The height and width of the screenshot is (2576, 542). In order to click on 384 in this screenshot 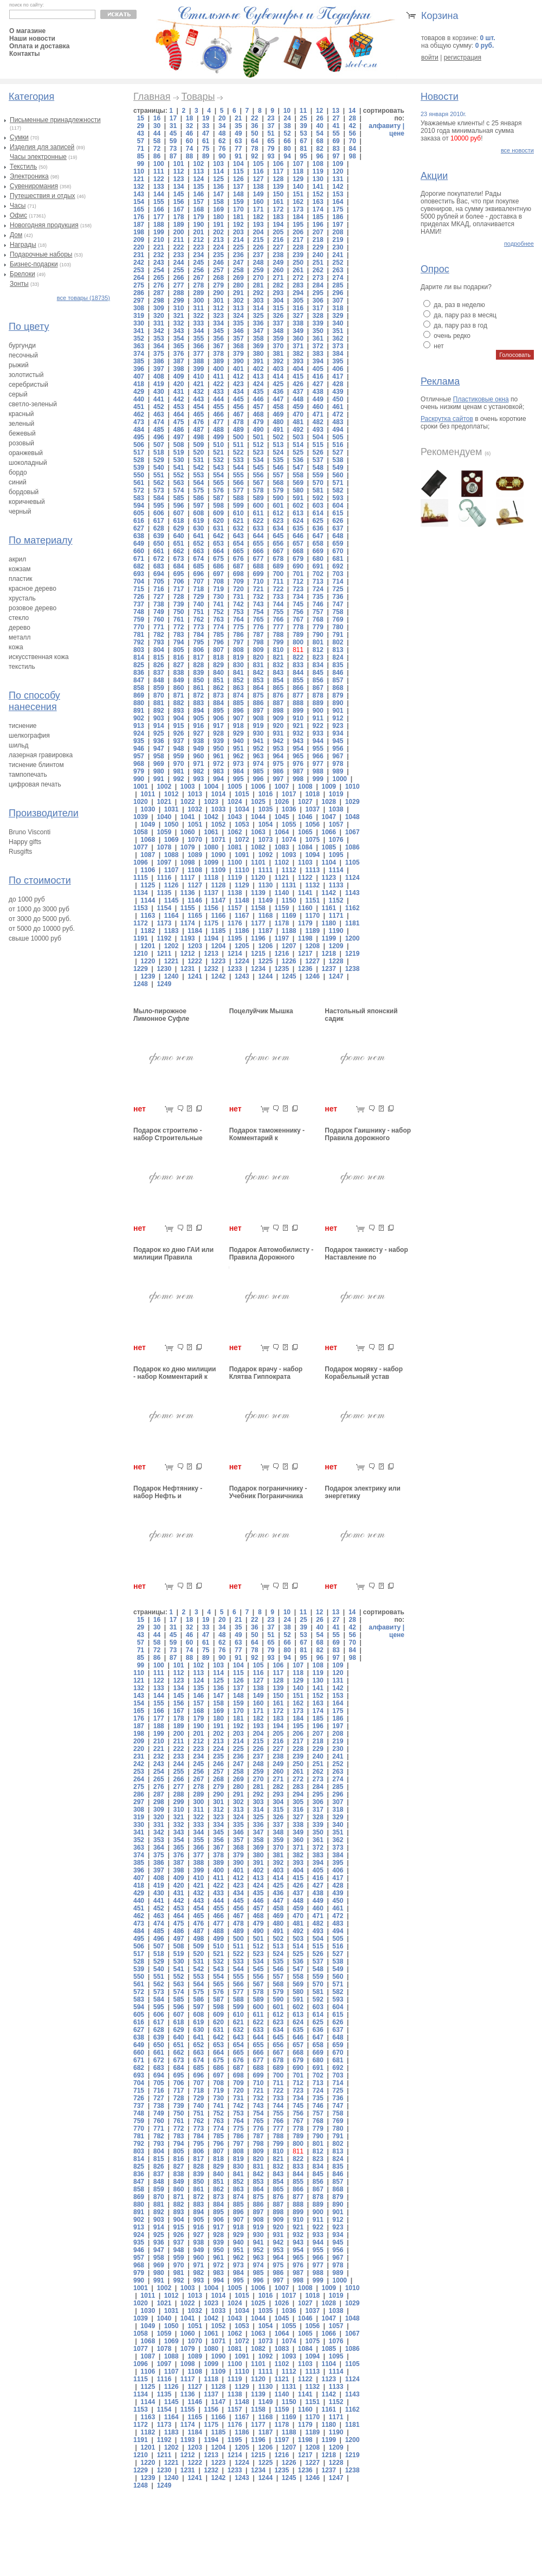, I will do `click(337, 353)`.